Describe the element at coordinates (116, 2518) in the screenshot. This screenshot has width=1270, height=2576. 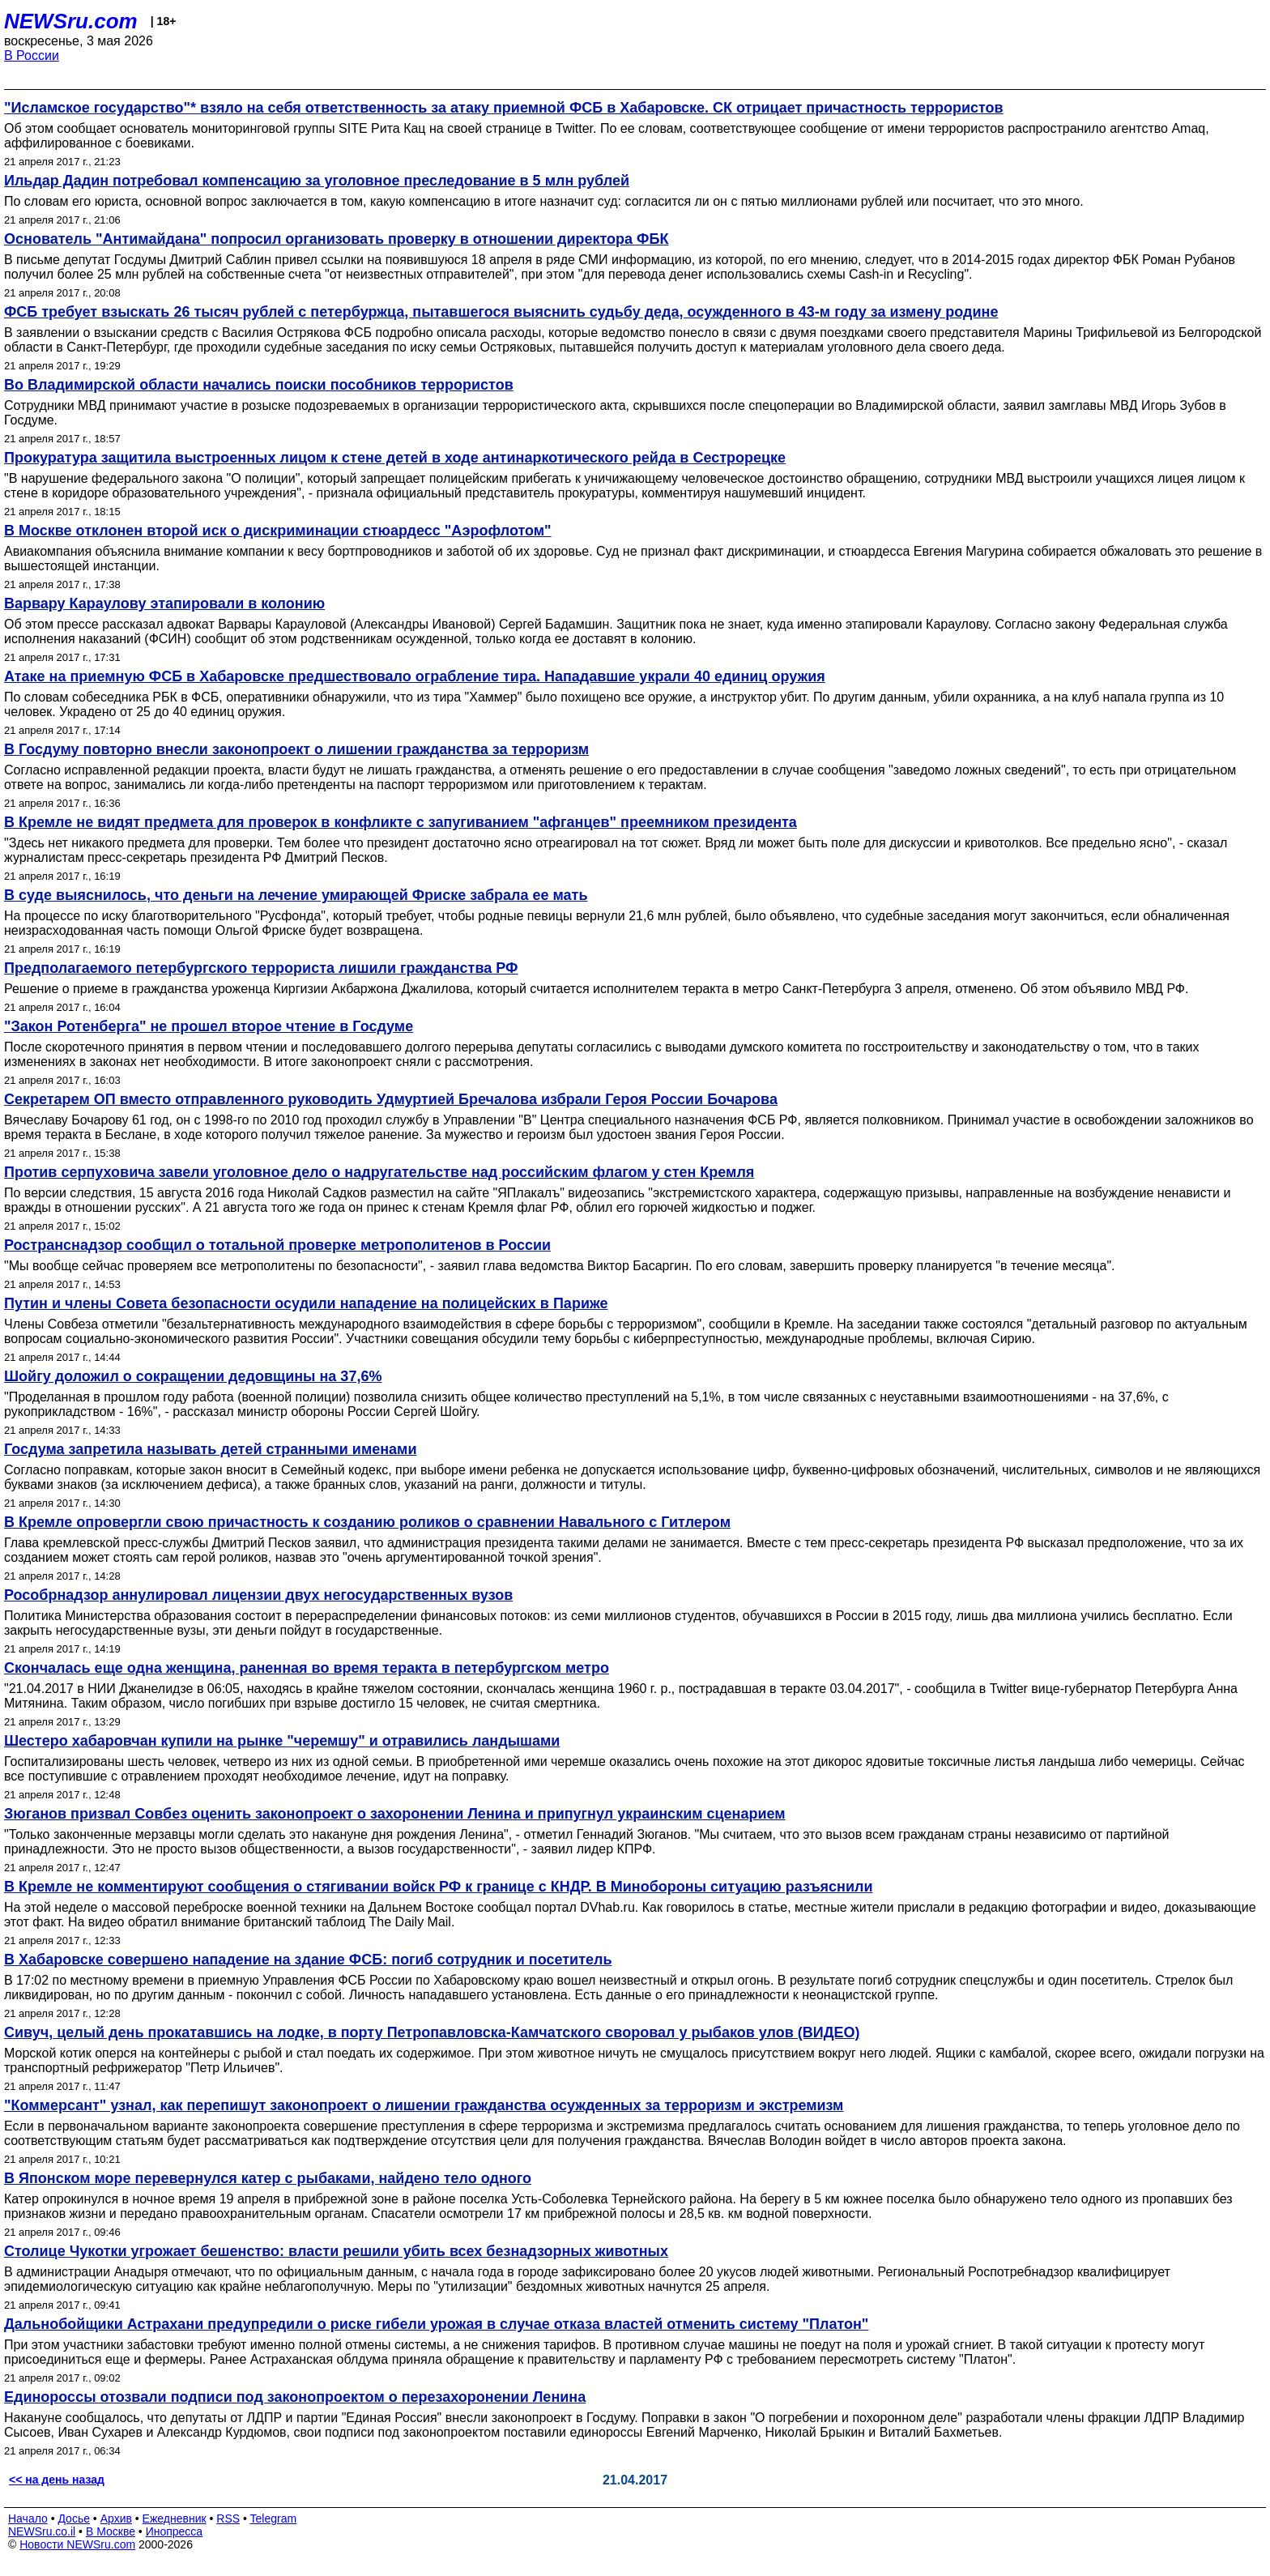
I see `Архив` at that location.